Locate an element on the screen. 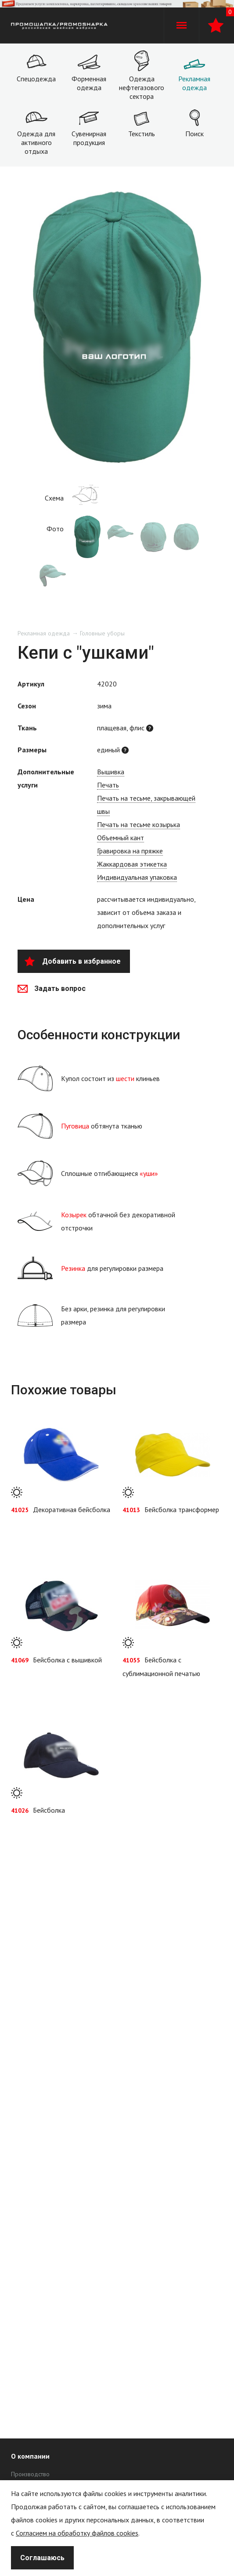 This screenshot has width=234, height=2576. Жаккардовая этикетка is located at coordinates (132, 864).